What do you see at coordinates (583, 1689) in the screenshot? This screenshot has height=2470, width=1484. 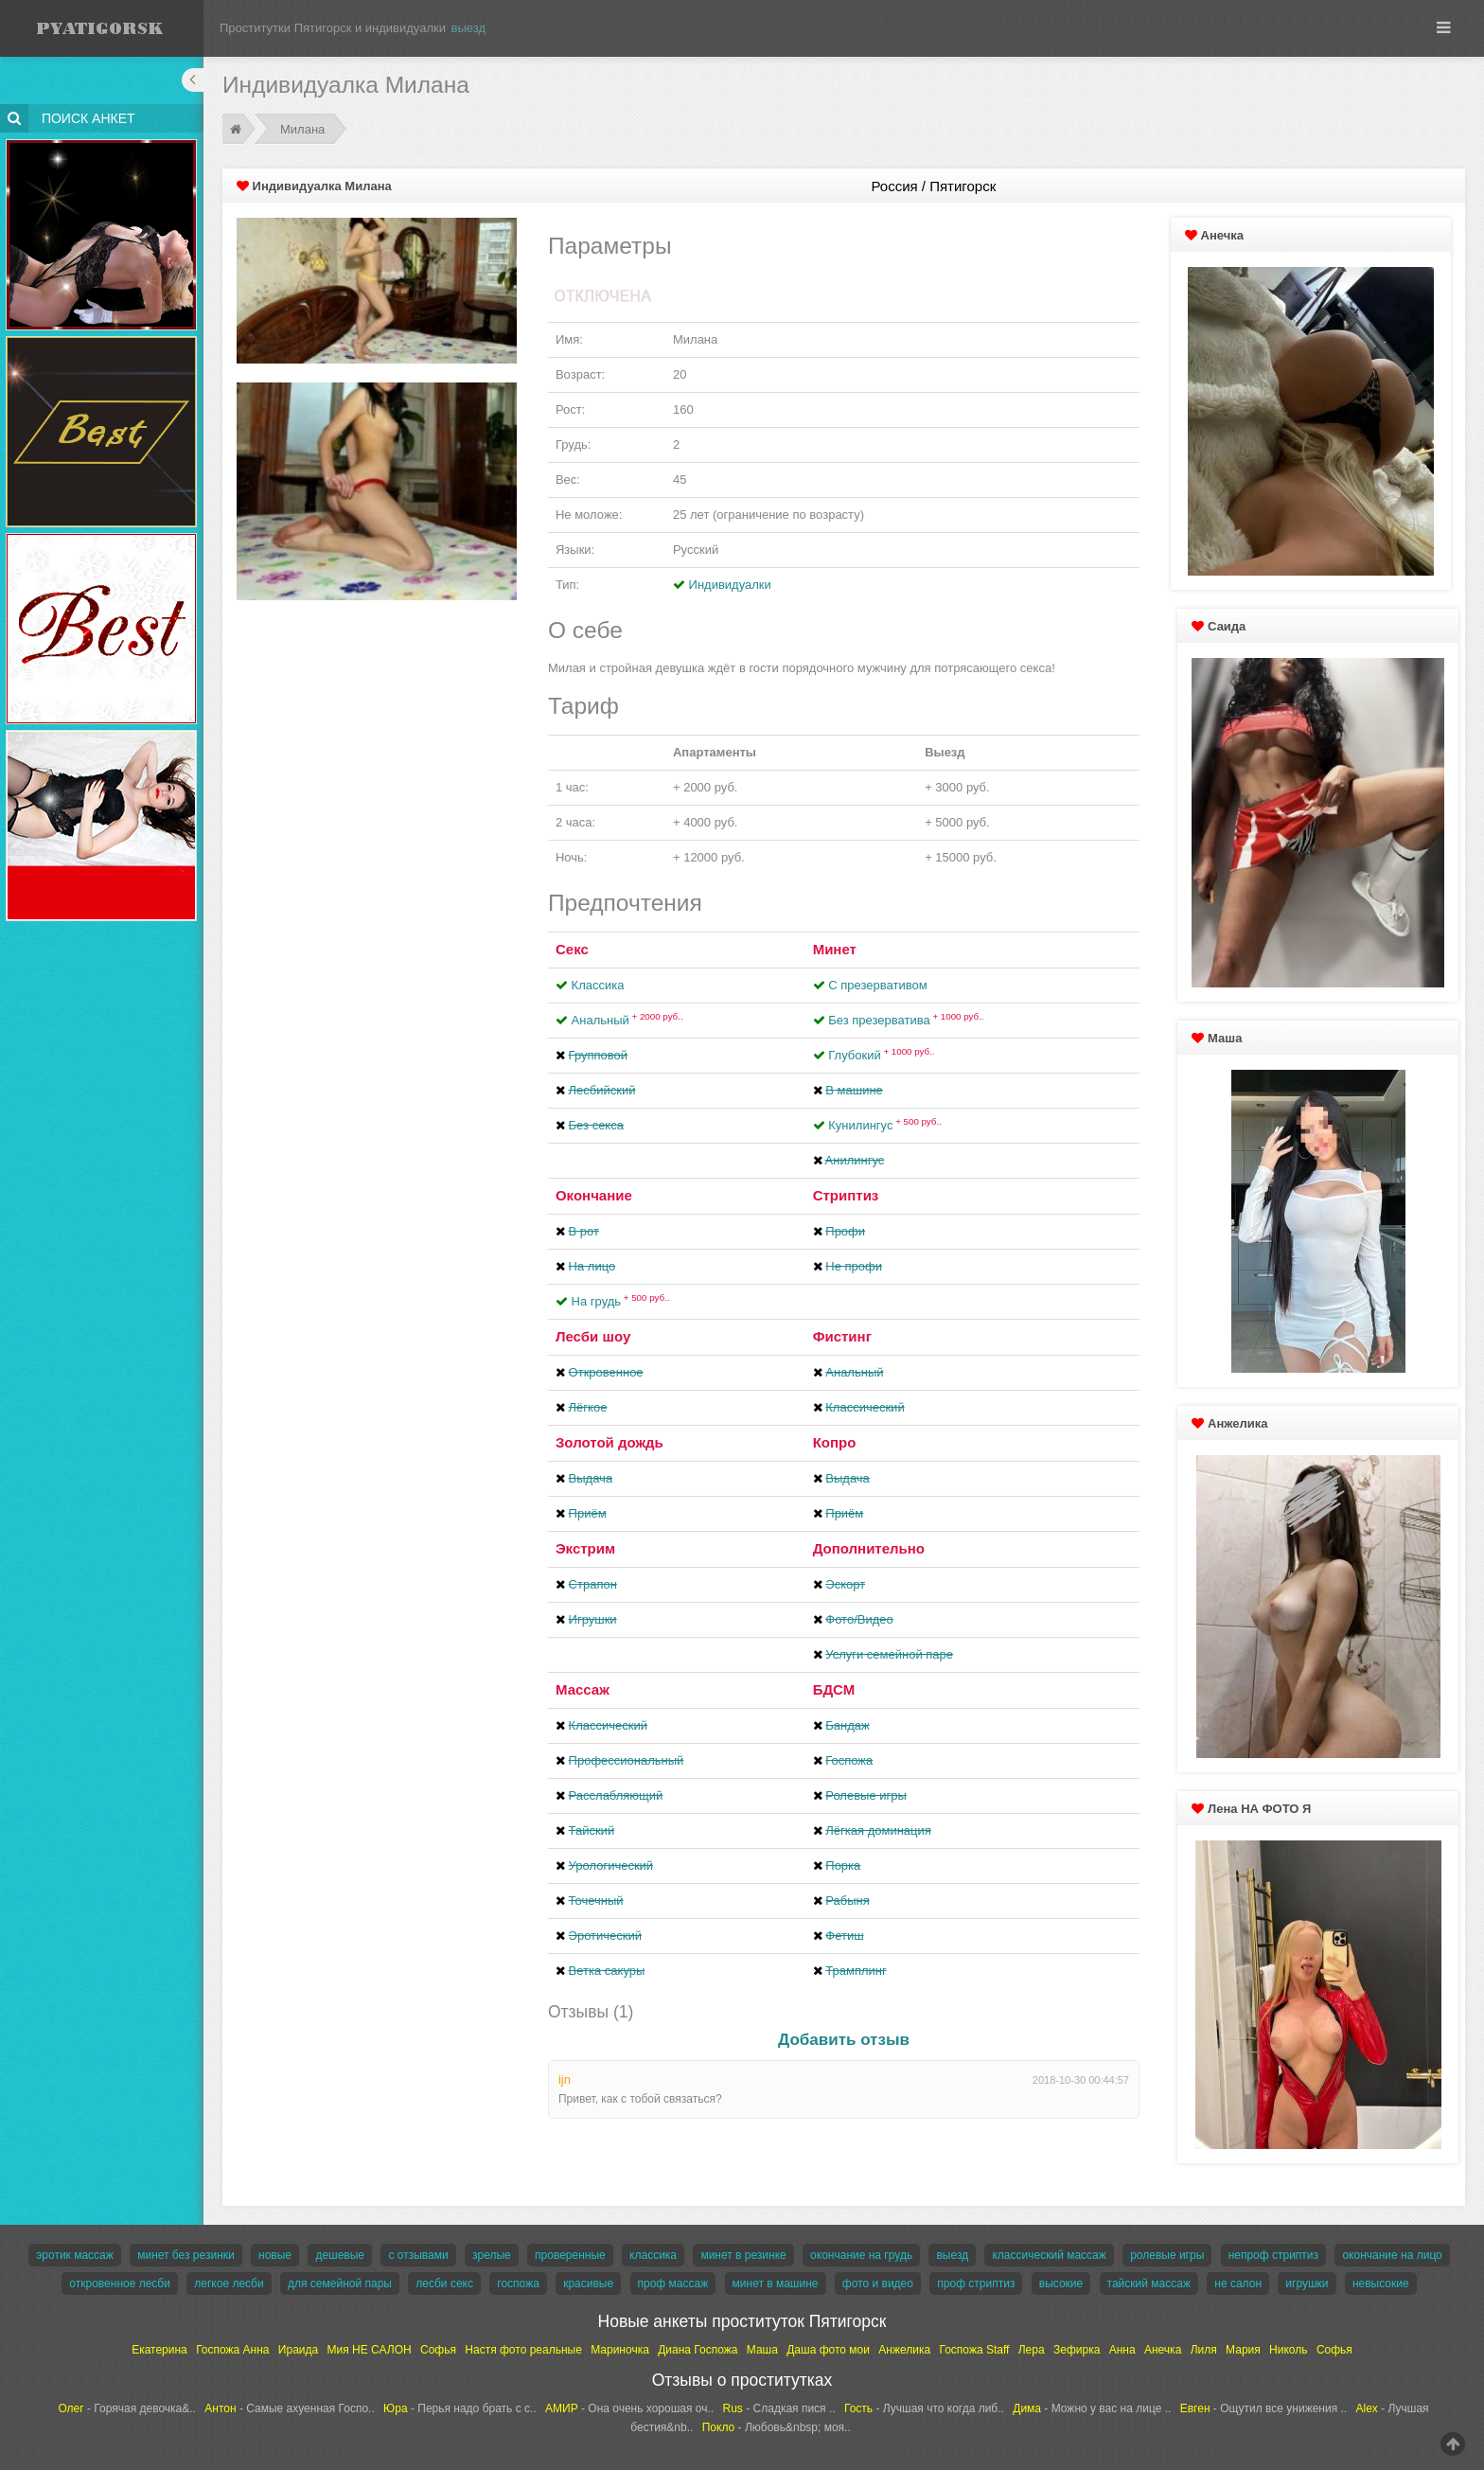 I see `Массаж` at bounding box center [583, 1689].